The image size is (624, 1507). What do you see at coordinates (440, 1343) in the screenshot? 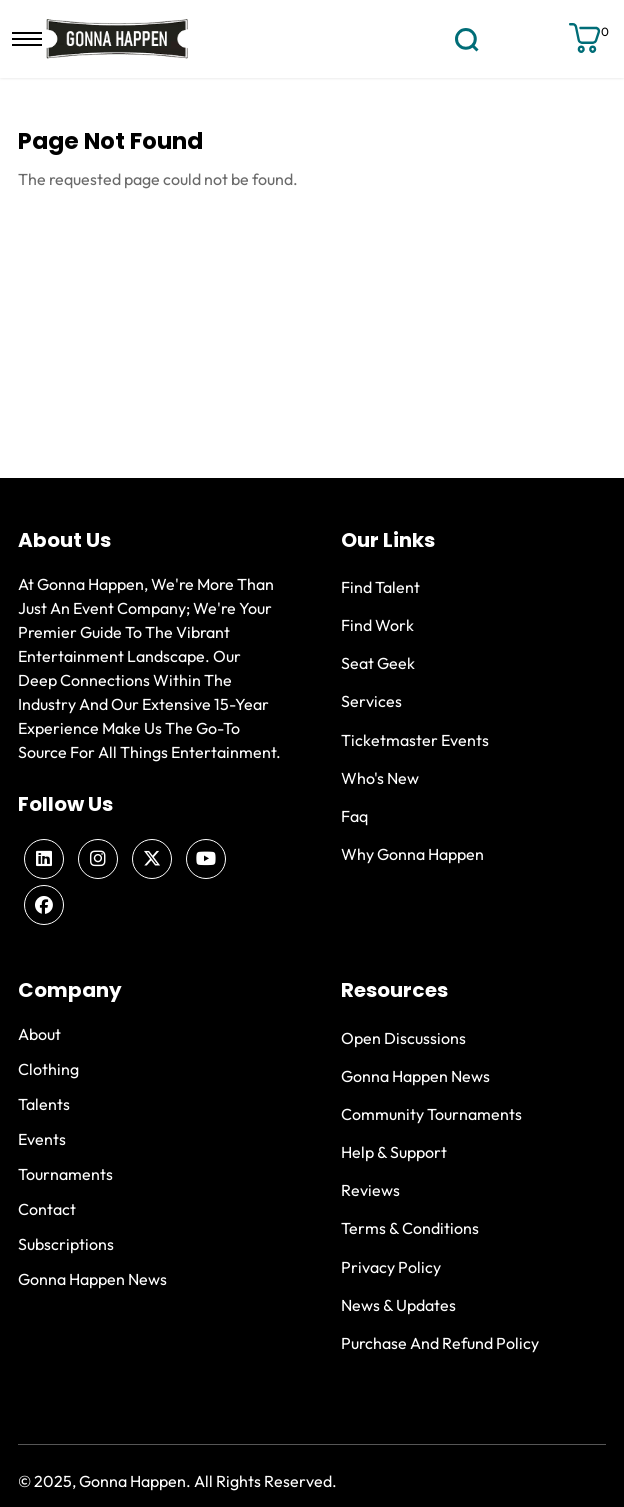
I see `Purchase and Refund Policy` at bounding box center [440, 1343].